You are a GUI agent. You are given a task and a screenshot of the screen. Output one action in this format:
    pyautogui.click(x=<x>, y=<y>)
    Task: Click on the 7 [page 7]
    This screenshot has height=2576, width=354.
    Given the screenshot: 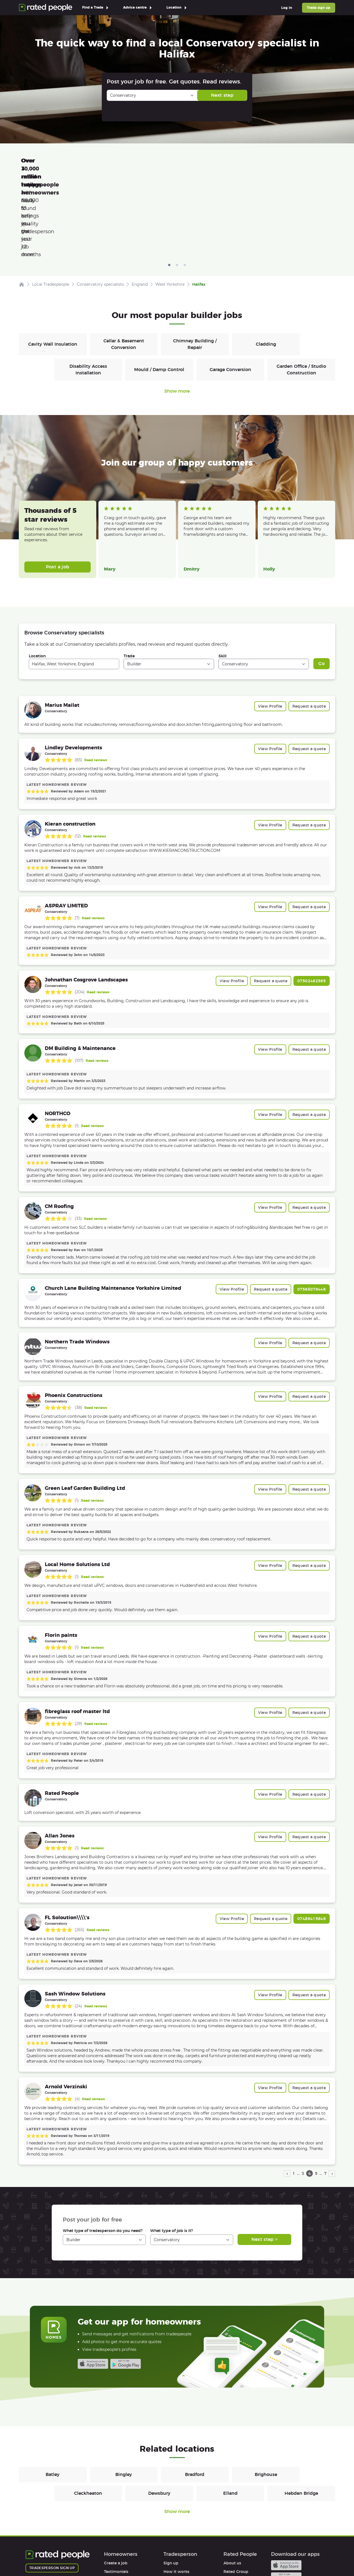 What is the action you would take?
    pyautogui.click(x=325, y=2095)
    